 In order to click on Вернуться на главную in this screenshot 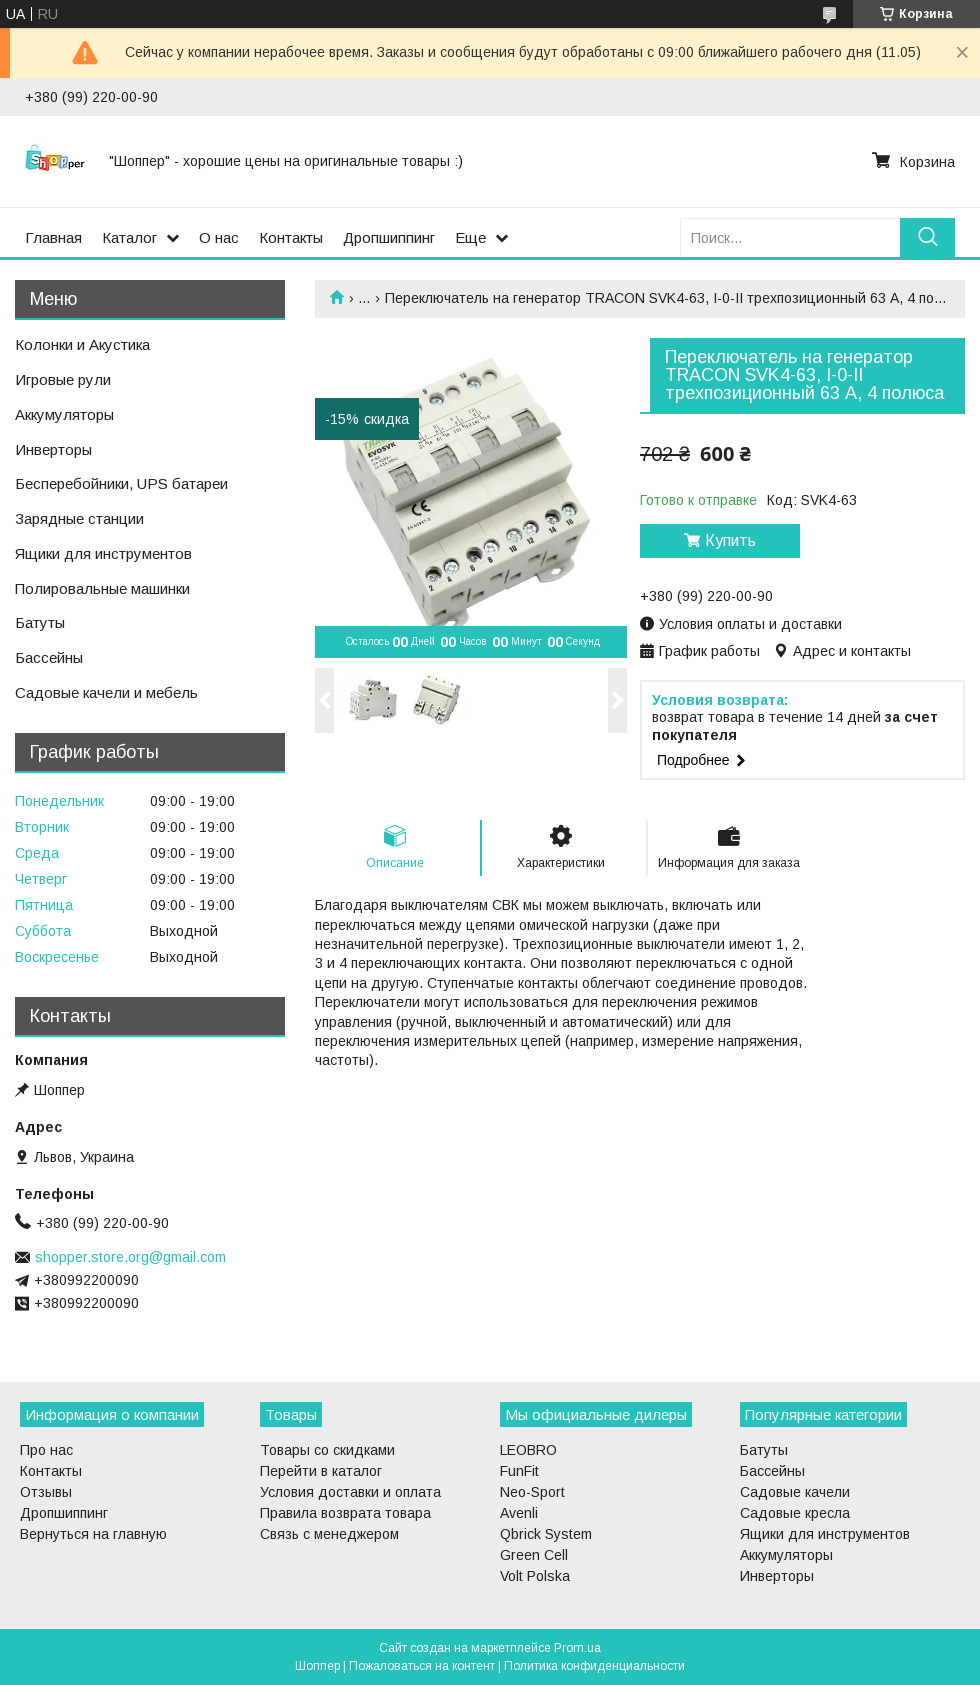, I will do `click(93, 1534)`.